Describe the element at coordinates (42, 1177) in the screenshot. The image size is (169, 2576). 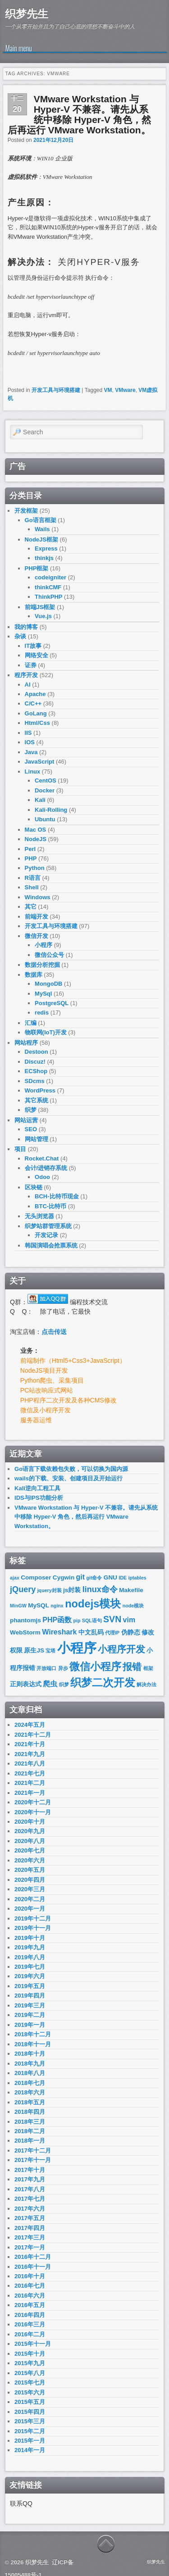
I see `Odoo` at that location.